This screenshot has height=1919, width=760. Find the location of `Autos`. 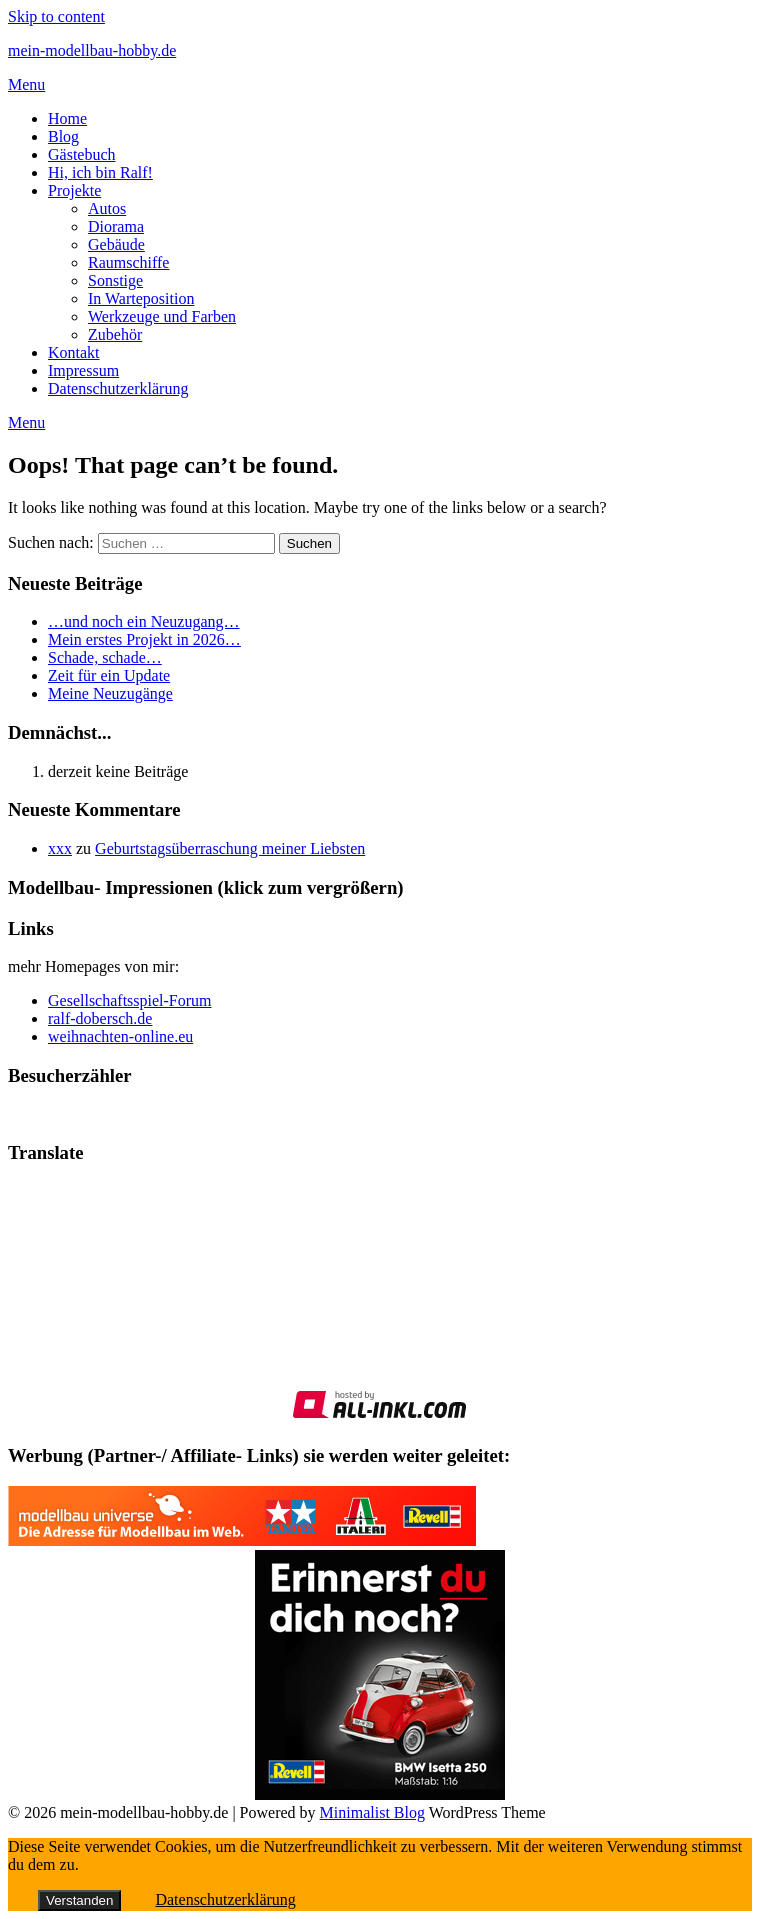

Autos is located at coordinates (107, 208).